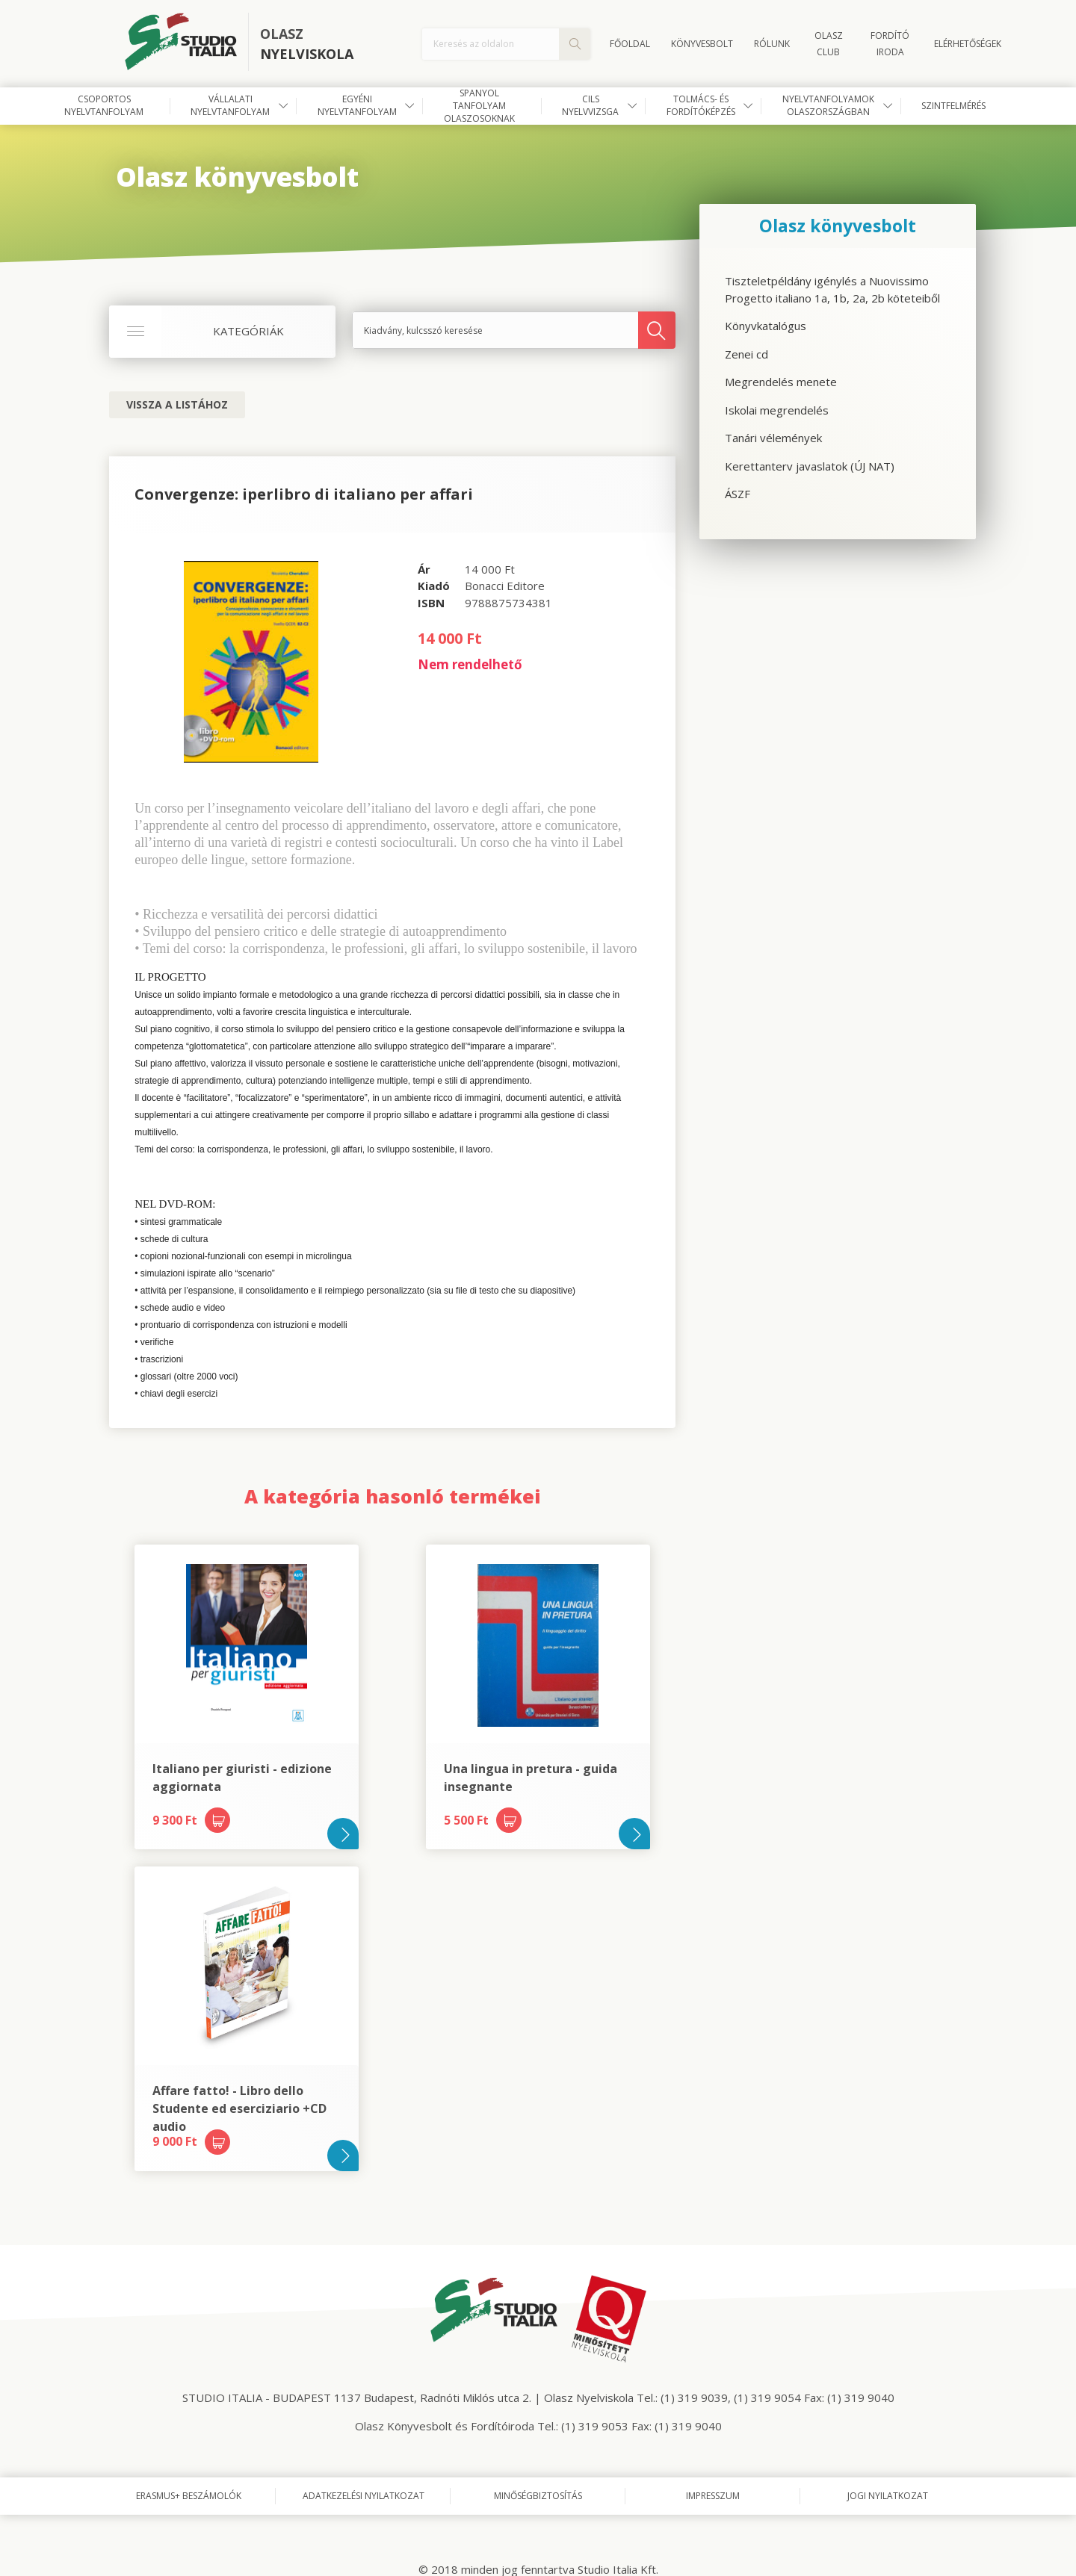 The width and height of the screenshot is (1076, 2576). I want to click on Erasmus+ beszámolók, so click(188, 2495).